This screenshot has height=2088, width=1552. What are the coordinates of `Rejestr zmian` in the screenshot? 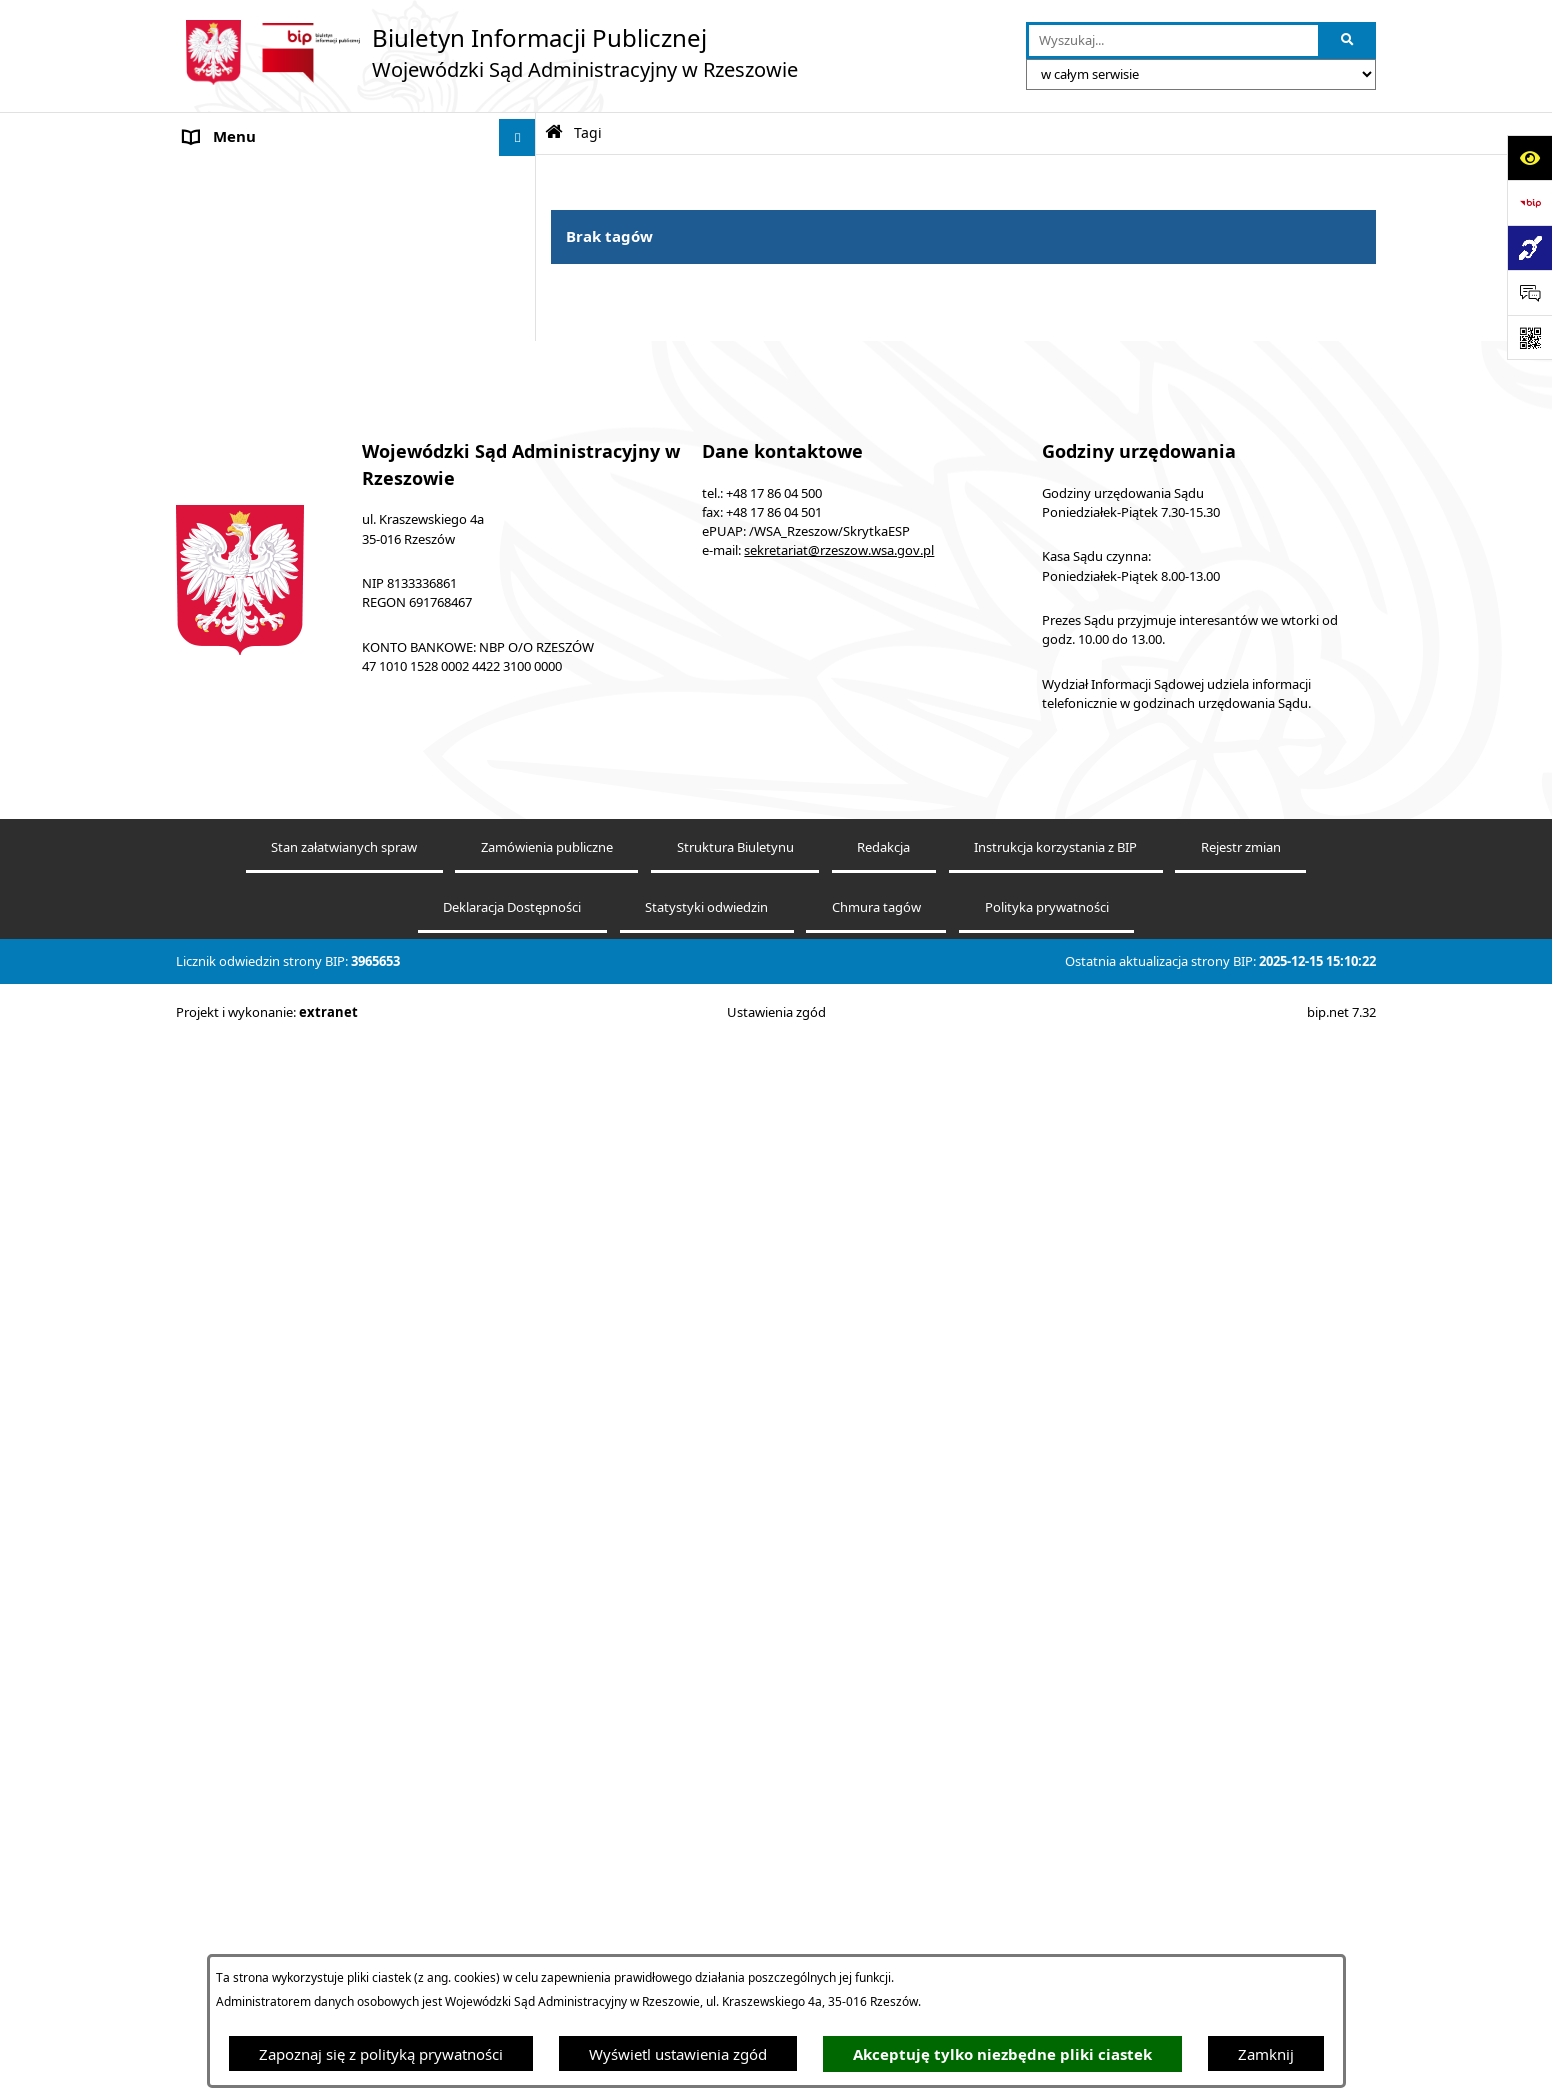 It's located at (1241, 1939).